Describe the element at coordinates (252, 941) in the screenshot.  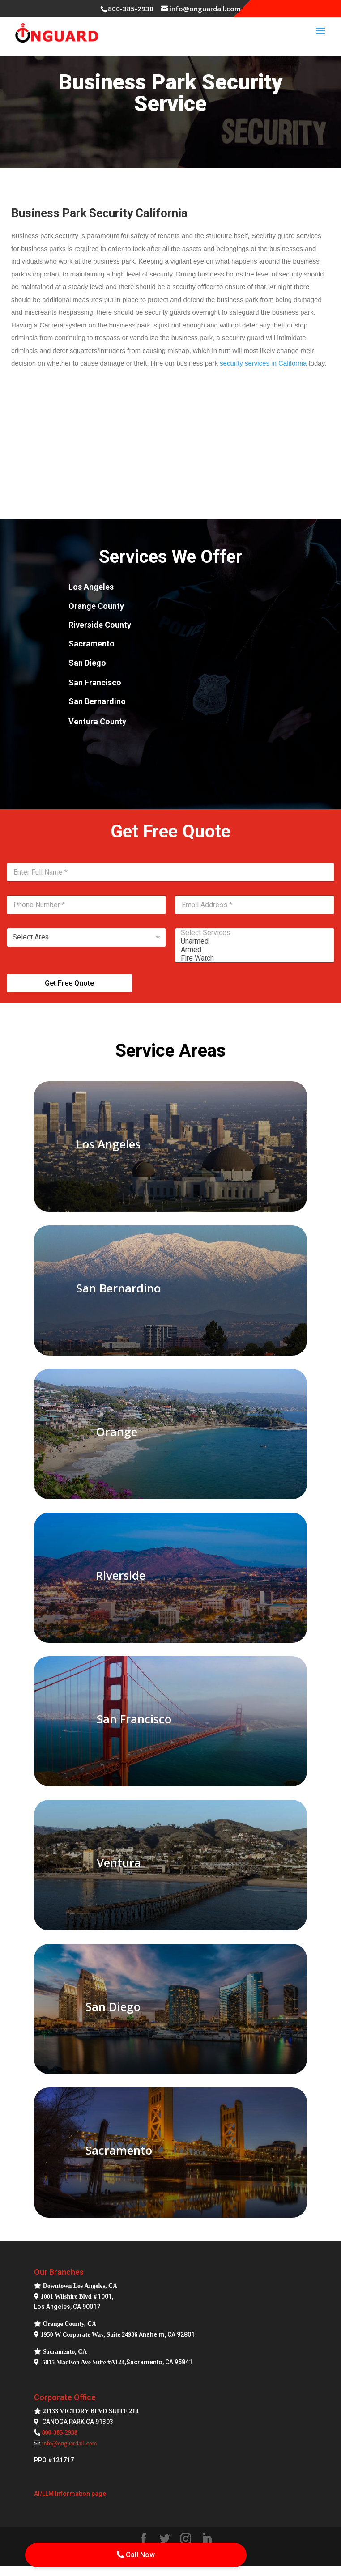
I see `Unarmed` at that location.